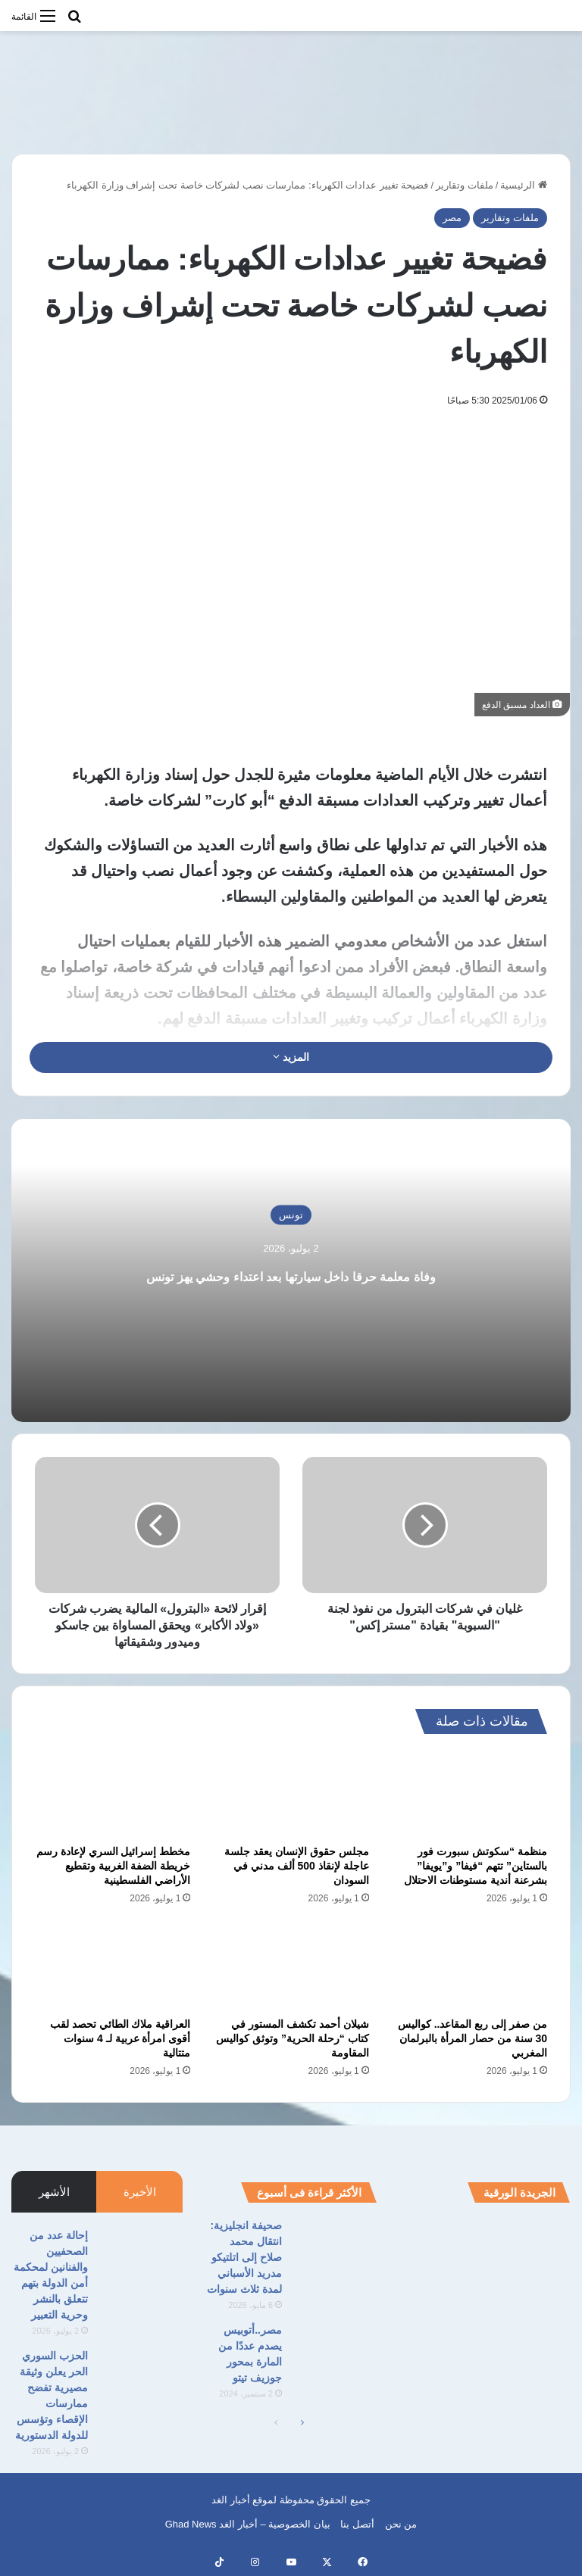 The image size is (582, 2576). I want to click on [مجلس حقوق الإنسان يعقد جلسة عاجلة لإنقاذ 500 ألف مدني في السودان], so click(290, 1794).